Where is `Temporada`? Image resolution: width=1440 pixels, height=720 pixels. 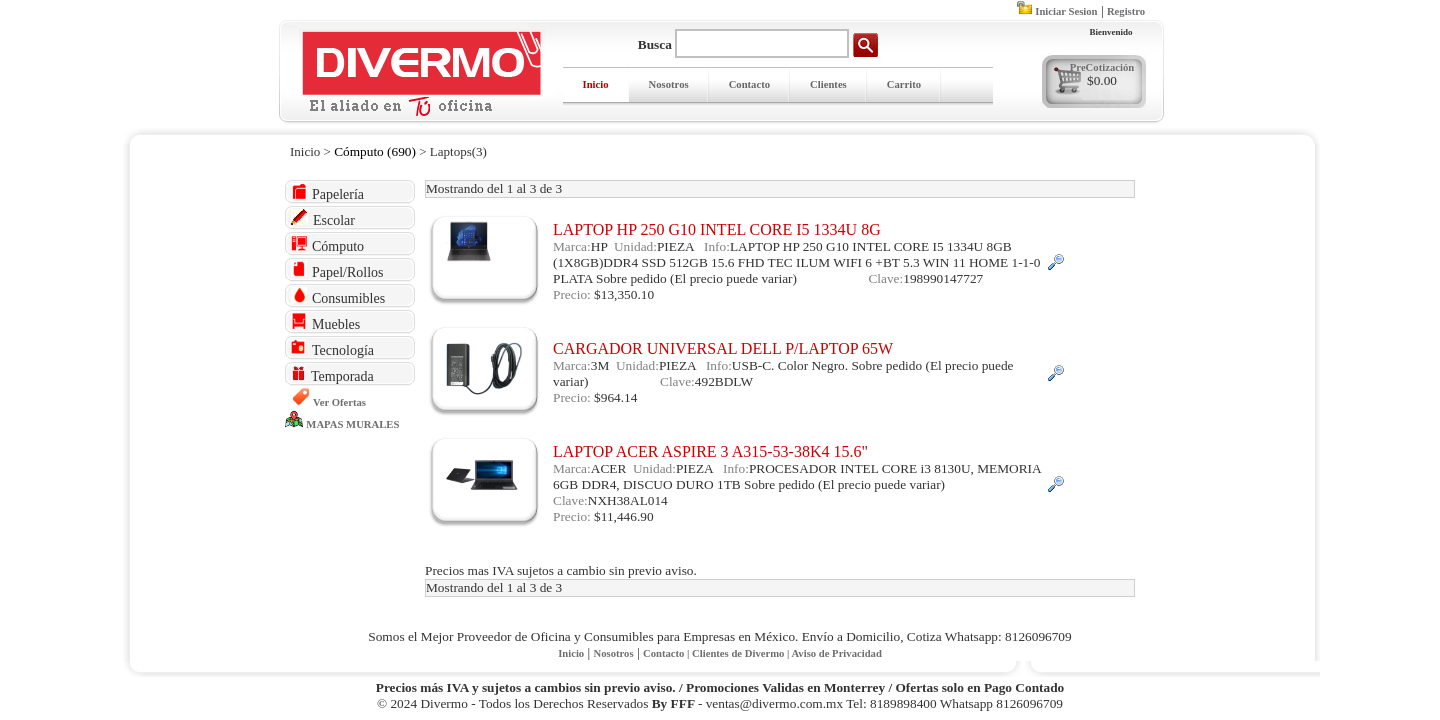
Temporada is located at coordinates (332, 374).